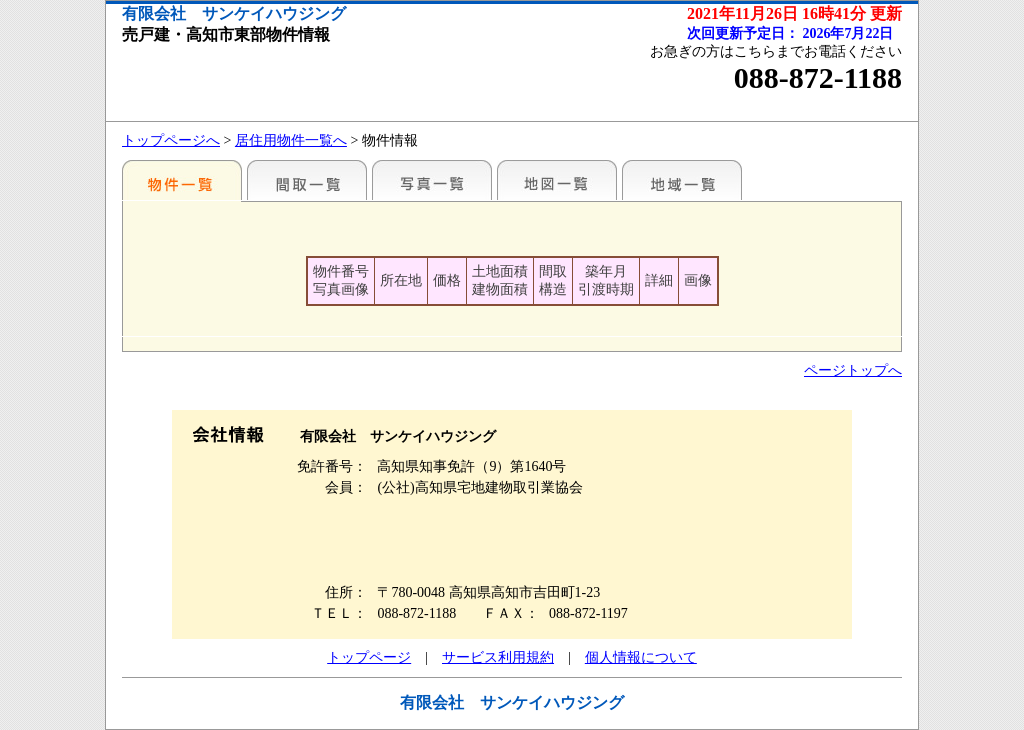 Image resolution: width=1024 pixels, height=730 pixels. What do you see at coordinates (853, 370) in the screenshot?
I see `ページトップへ` at bounding box center [853, 370].